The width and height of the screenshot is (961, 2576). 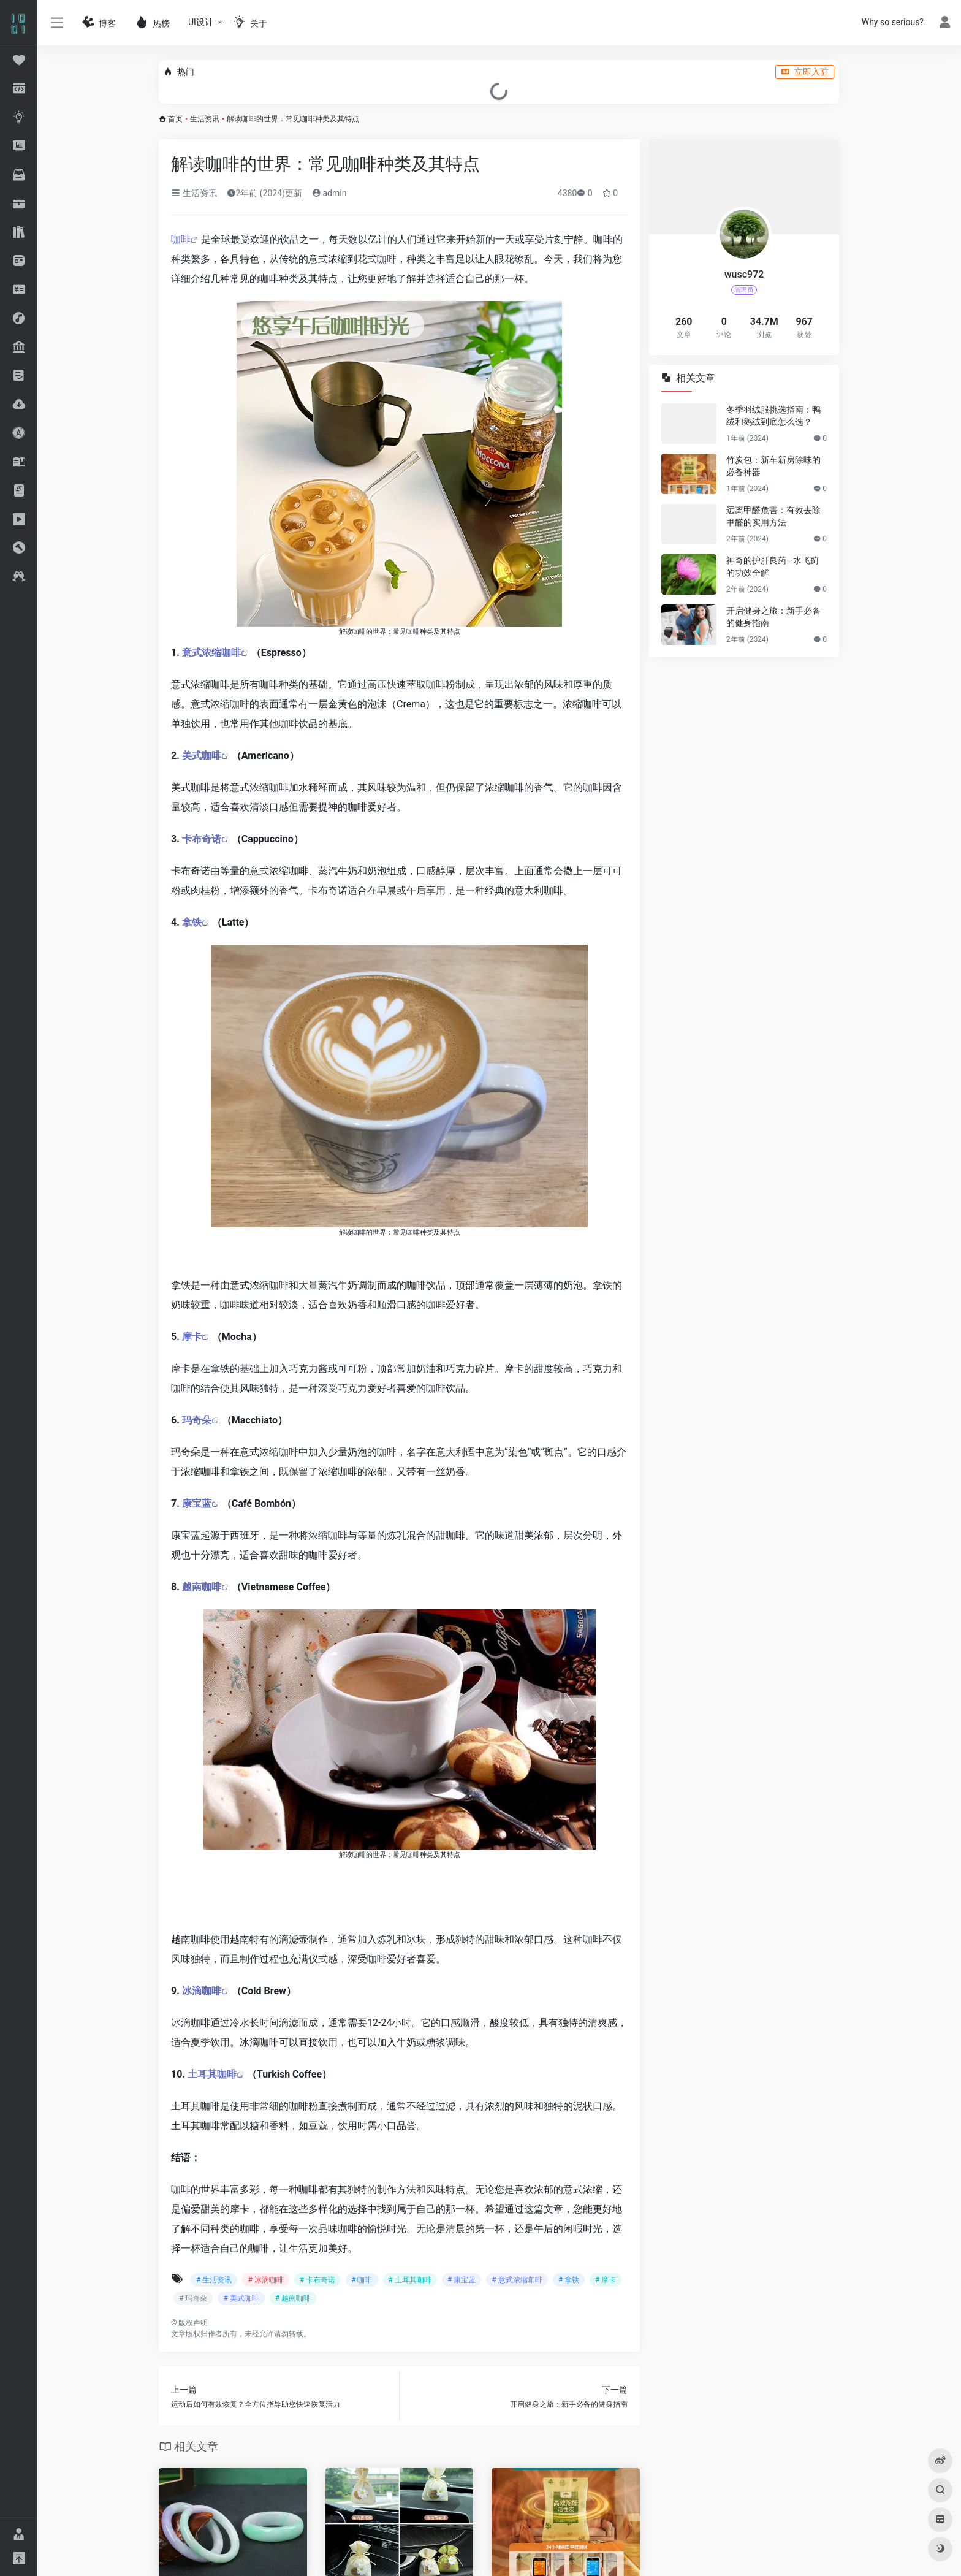 I want to click on 意式浓缩咖啡, so click(x=211, y=652).